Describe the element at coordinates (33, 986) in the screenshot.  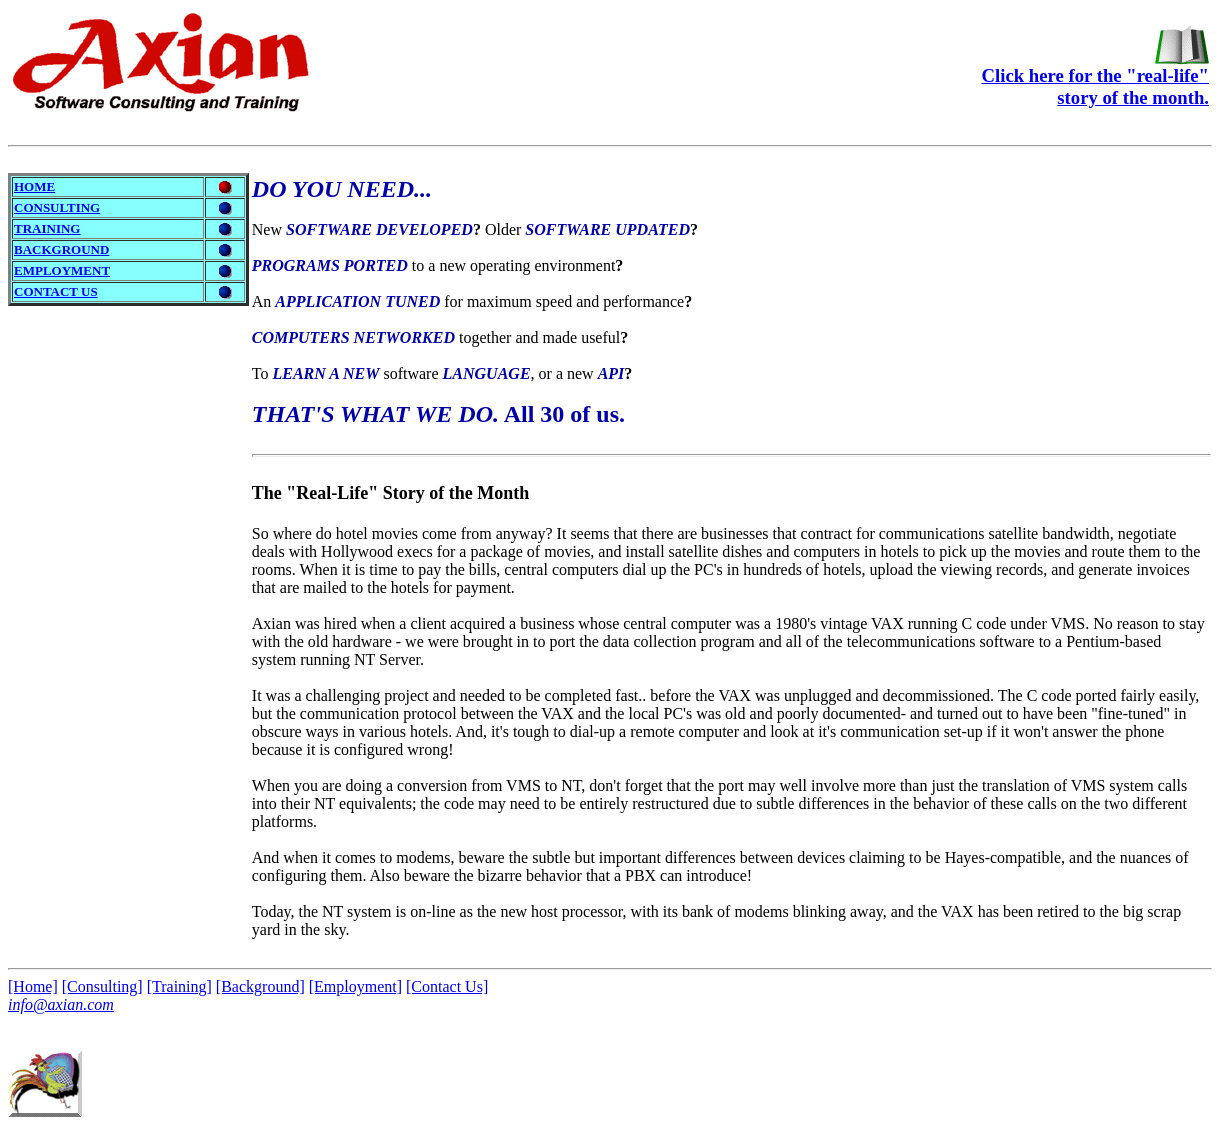
I see `[Home]` at that location.